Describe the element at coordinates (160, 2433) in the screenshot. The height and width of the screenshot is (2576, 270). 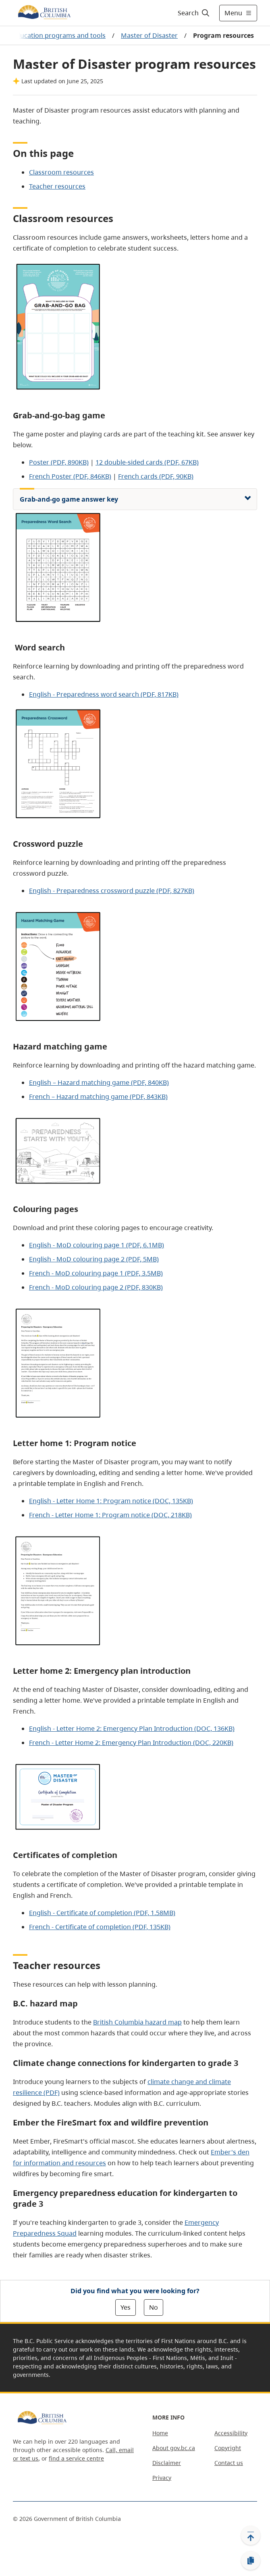
I see `Home` at that location.